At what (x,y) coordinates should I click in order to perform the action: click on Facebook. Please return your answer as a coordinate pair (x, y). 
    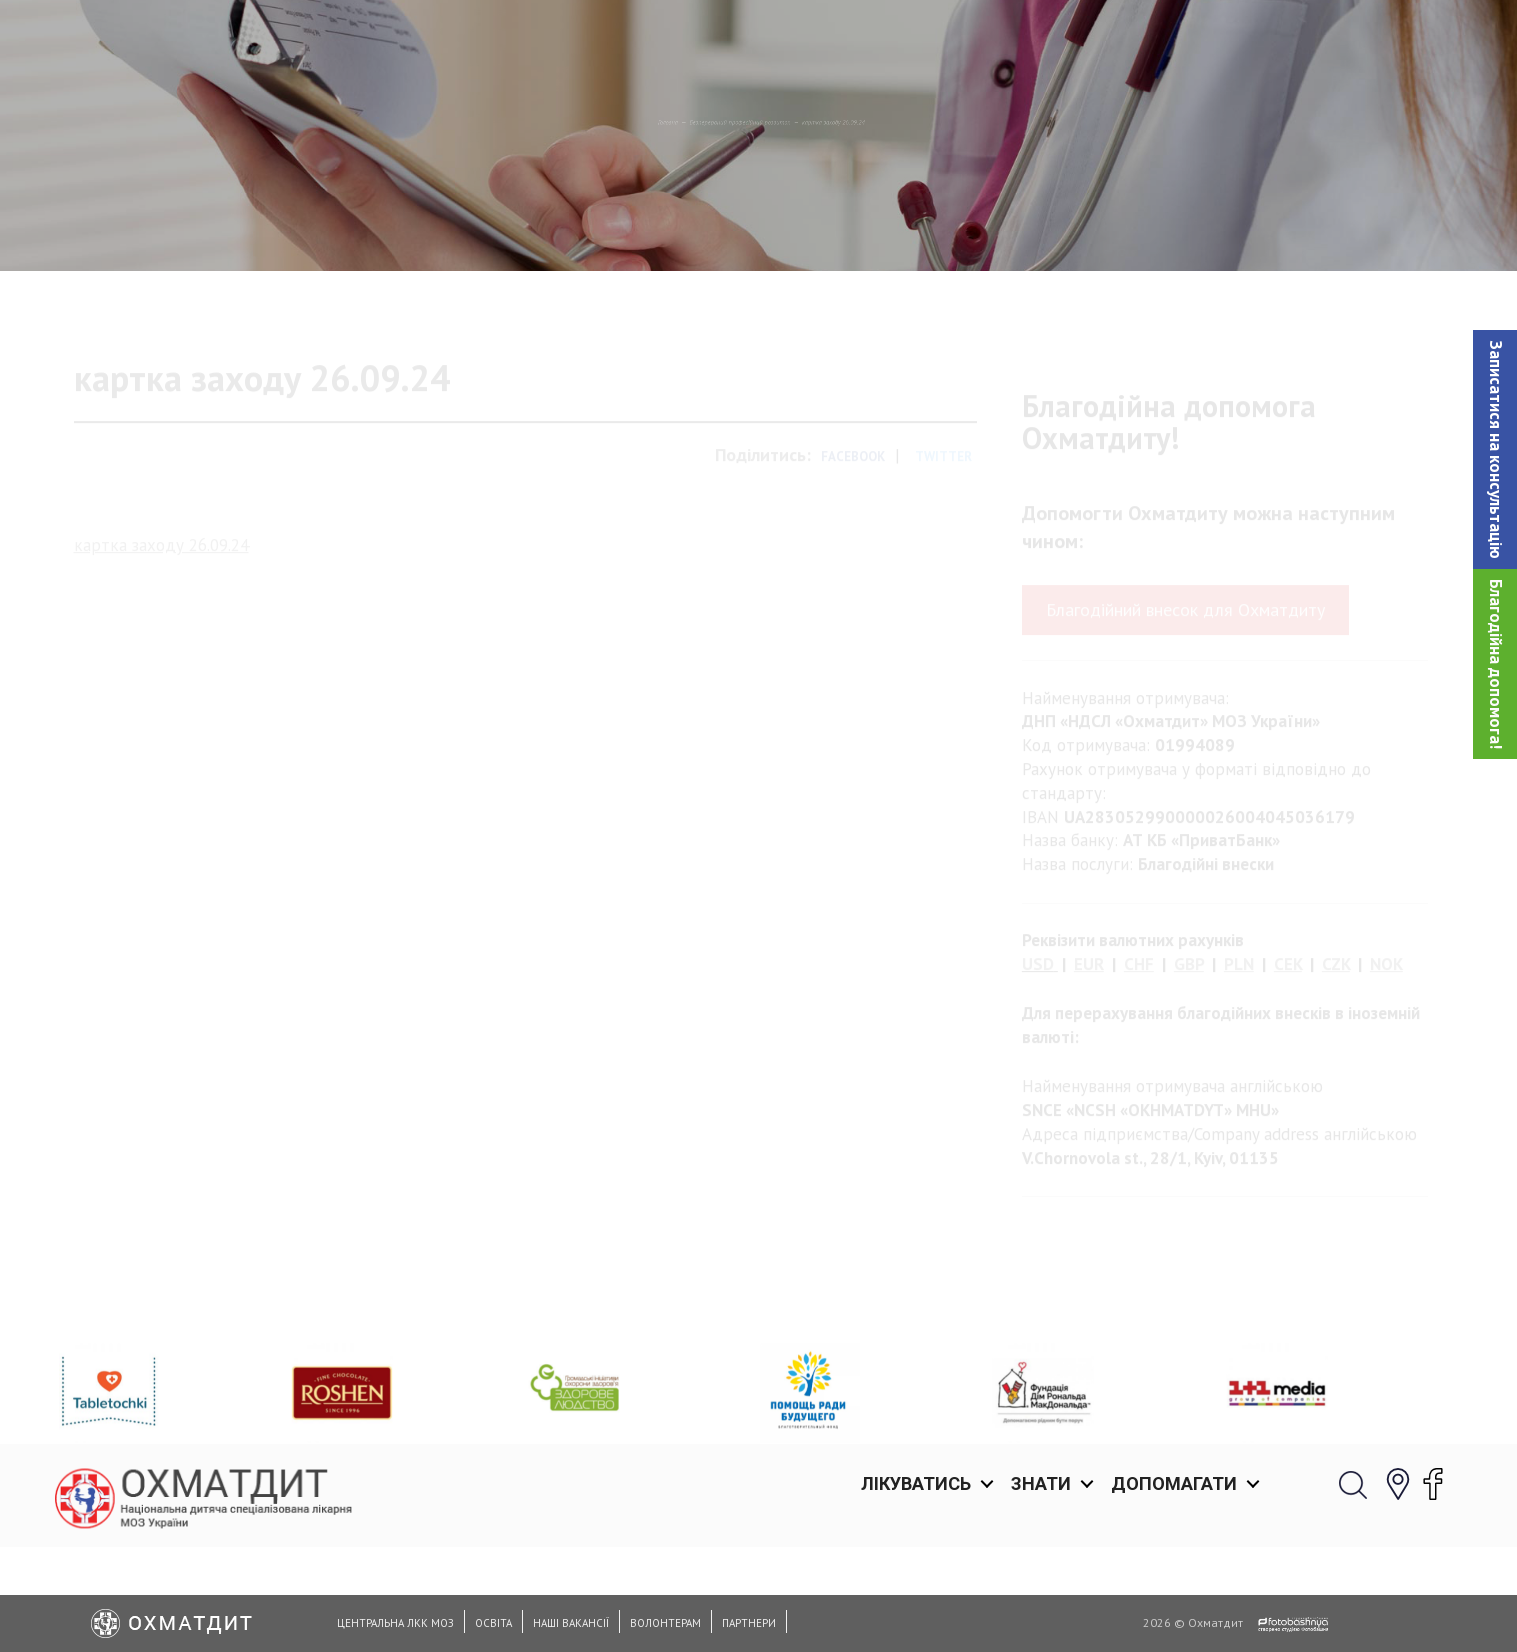
    Looking at the image, I should click on (853, 541).